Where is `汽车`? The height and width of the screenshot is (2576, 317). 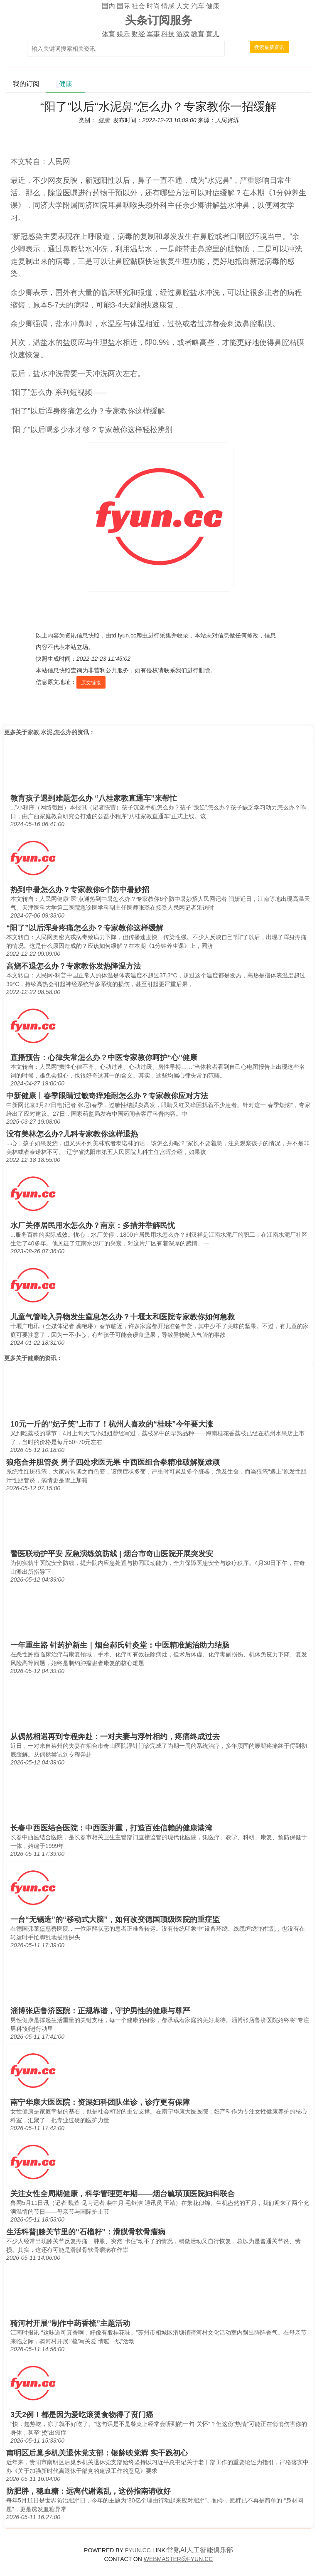 汽车 is located at coordinates (197, 6).